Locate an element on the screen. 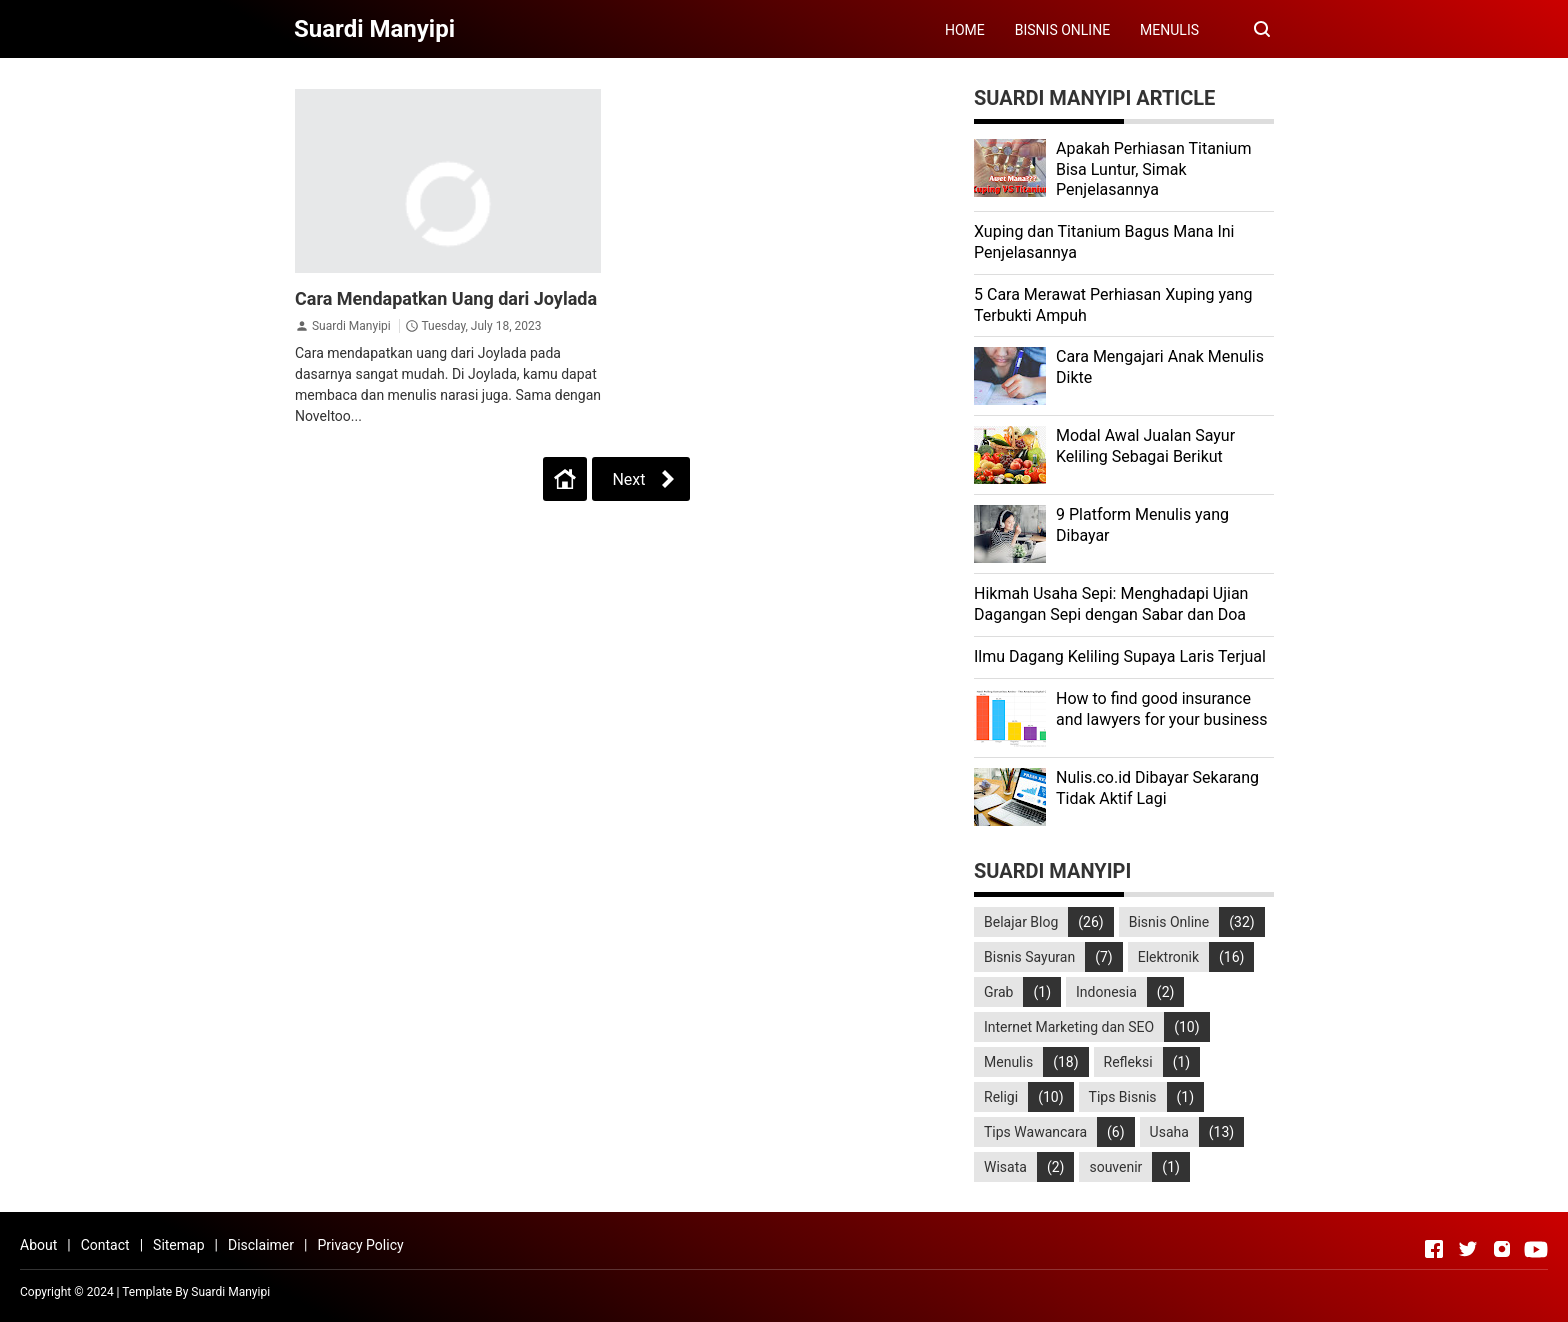  Refleksi is located at coordinates (1128, 1062).